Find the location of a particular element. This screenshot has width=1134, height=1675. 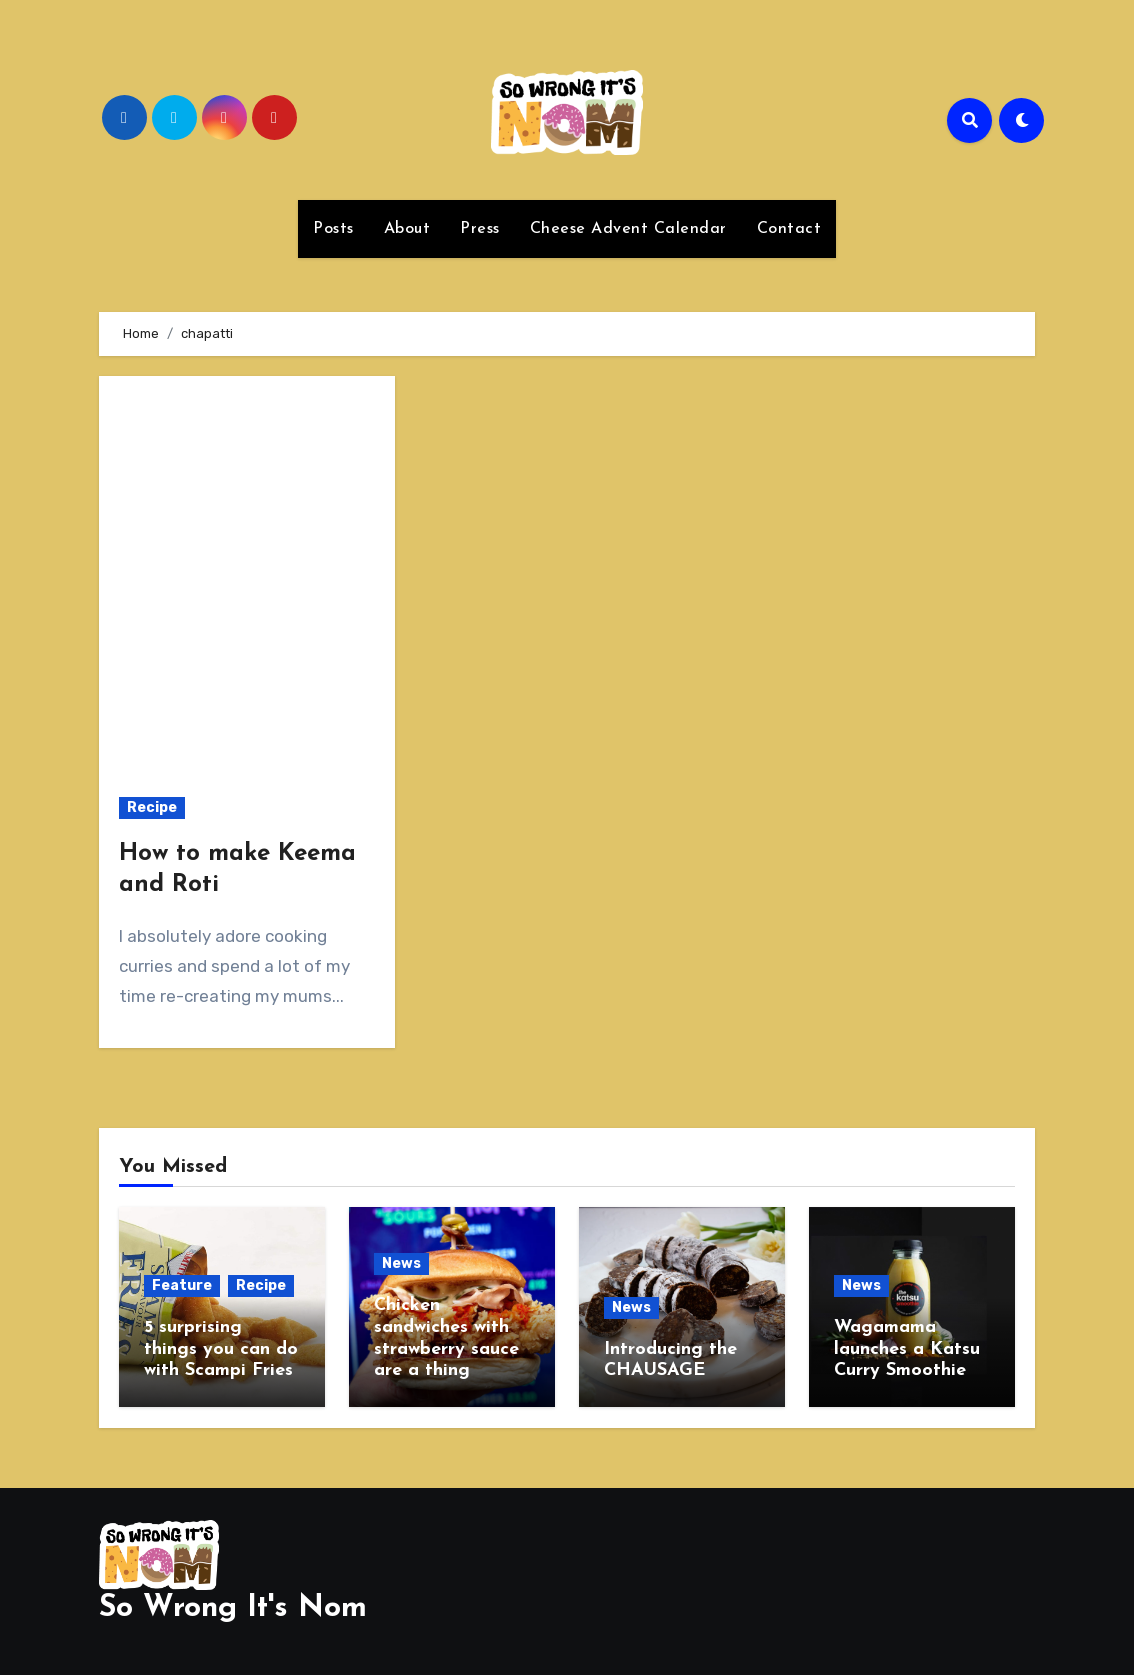

Wagamama launches a Katsu Curry Smoothie is located at coordinates (907, 1349).